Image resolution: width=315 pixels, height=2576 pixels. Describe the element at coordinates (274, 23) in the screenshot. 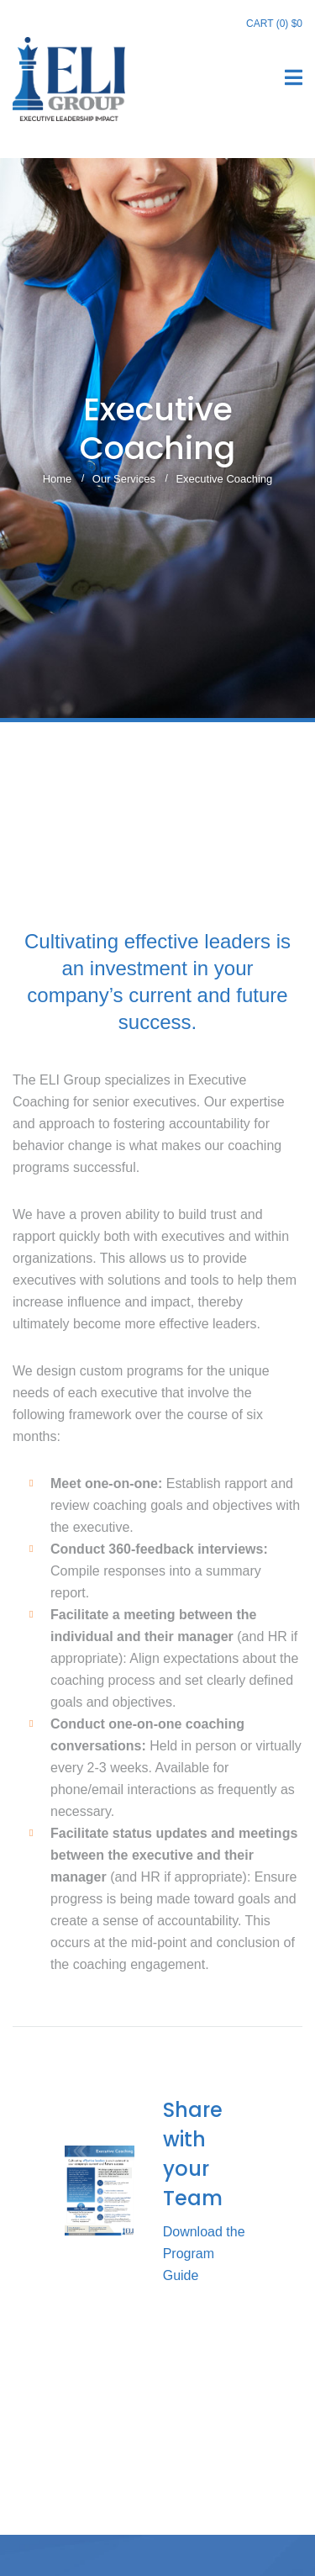

I see `Cart (0)` at that location.